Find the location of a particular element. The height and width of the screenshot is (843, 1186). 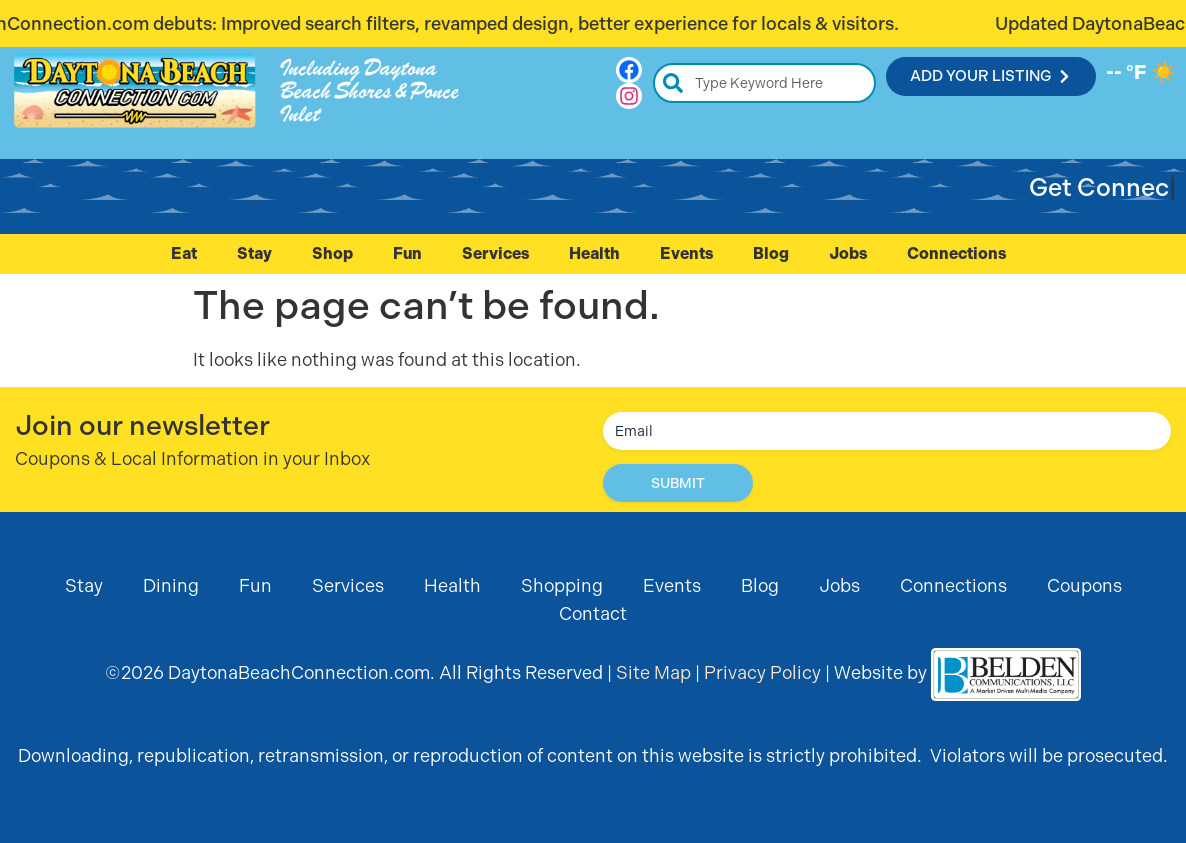

Shopping is located at coordinates (562, 585).